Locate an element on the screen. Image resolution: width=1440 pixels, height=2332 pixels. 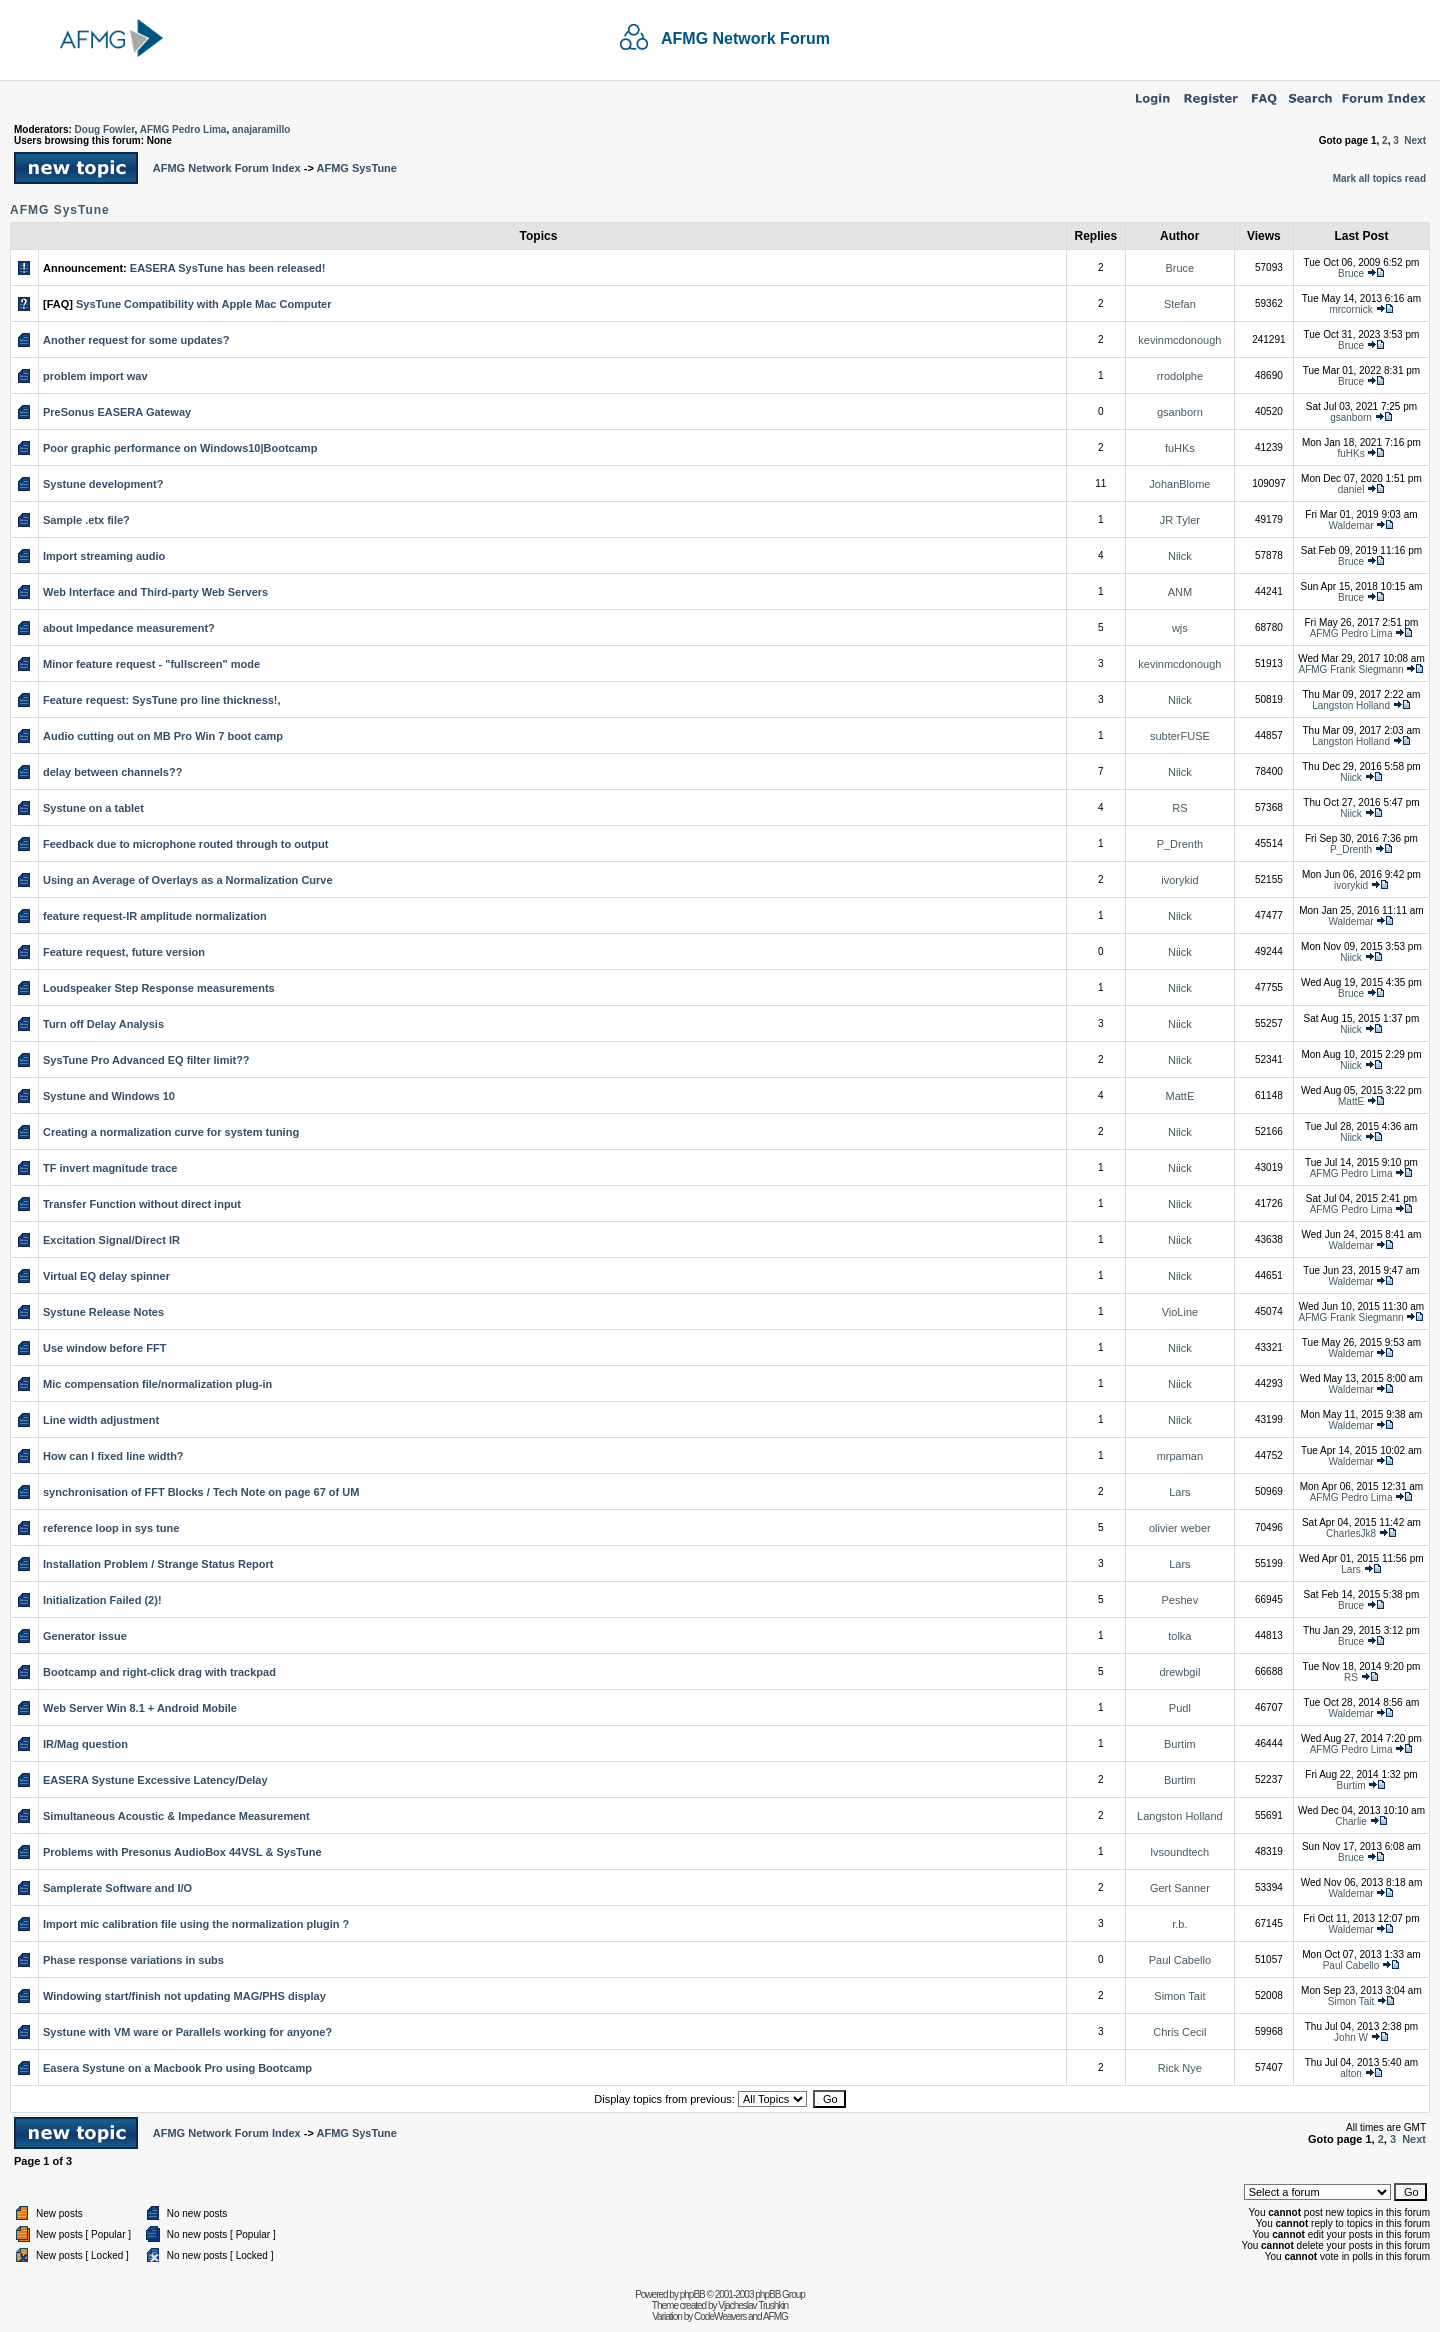
Bruce is located at coordinates (1180, 268).